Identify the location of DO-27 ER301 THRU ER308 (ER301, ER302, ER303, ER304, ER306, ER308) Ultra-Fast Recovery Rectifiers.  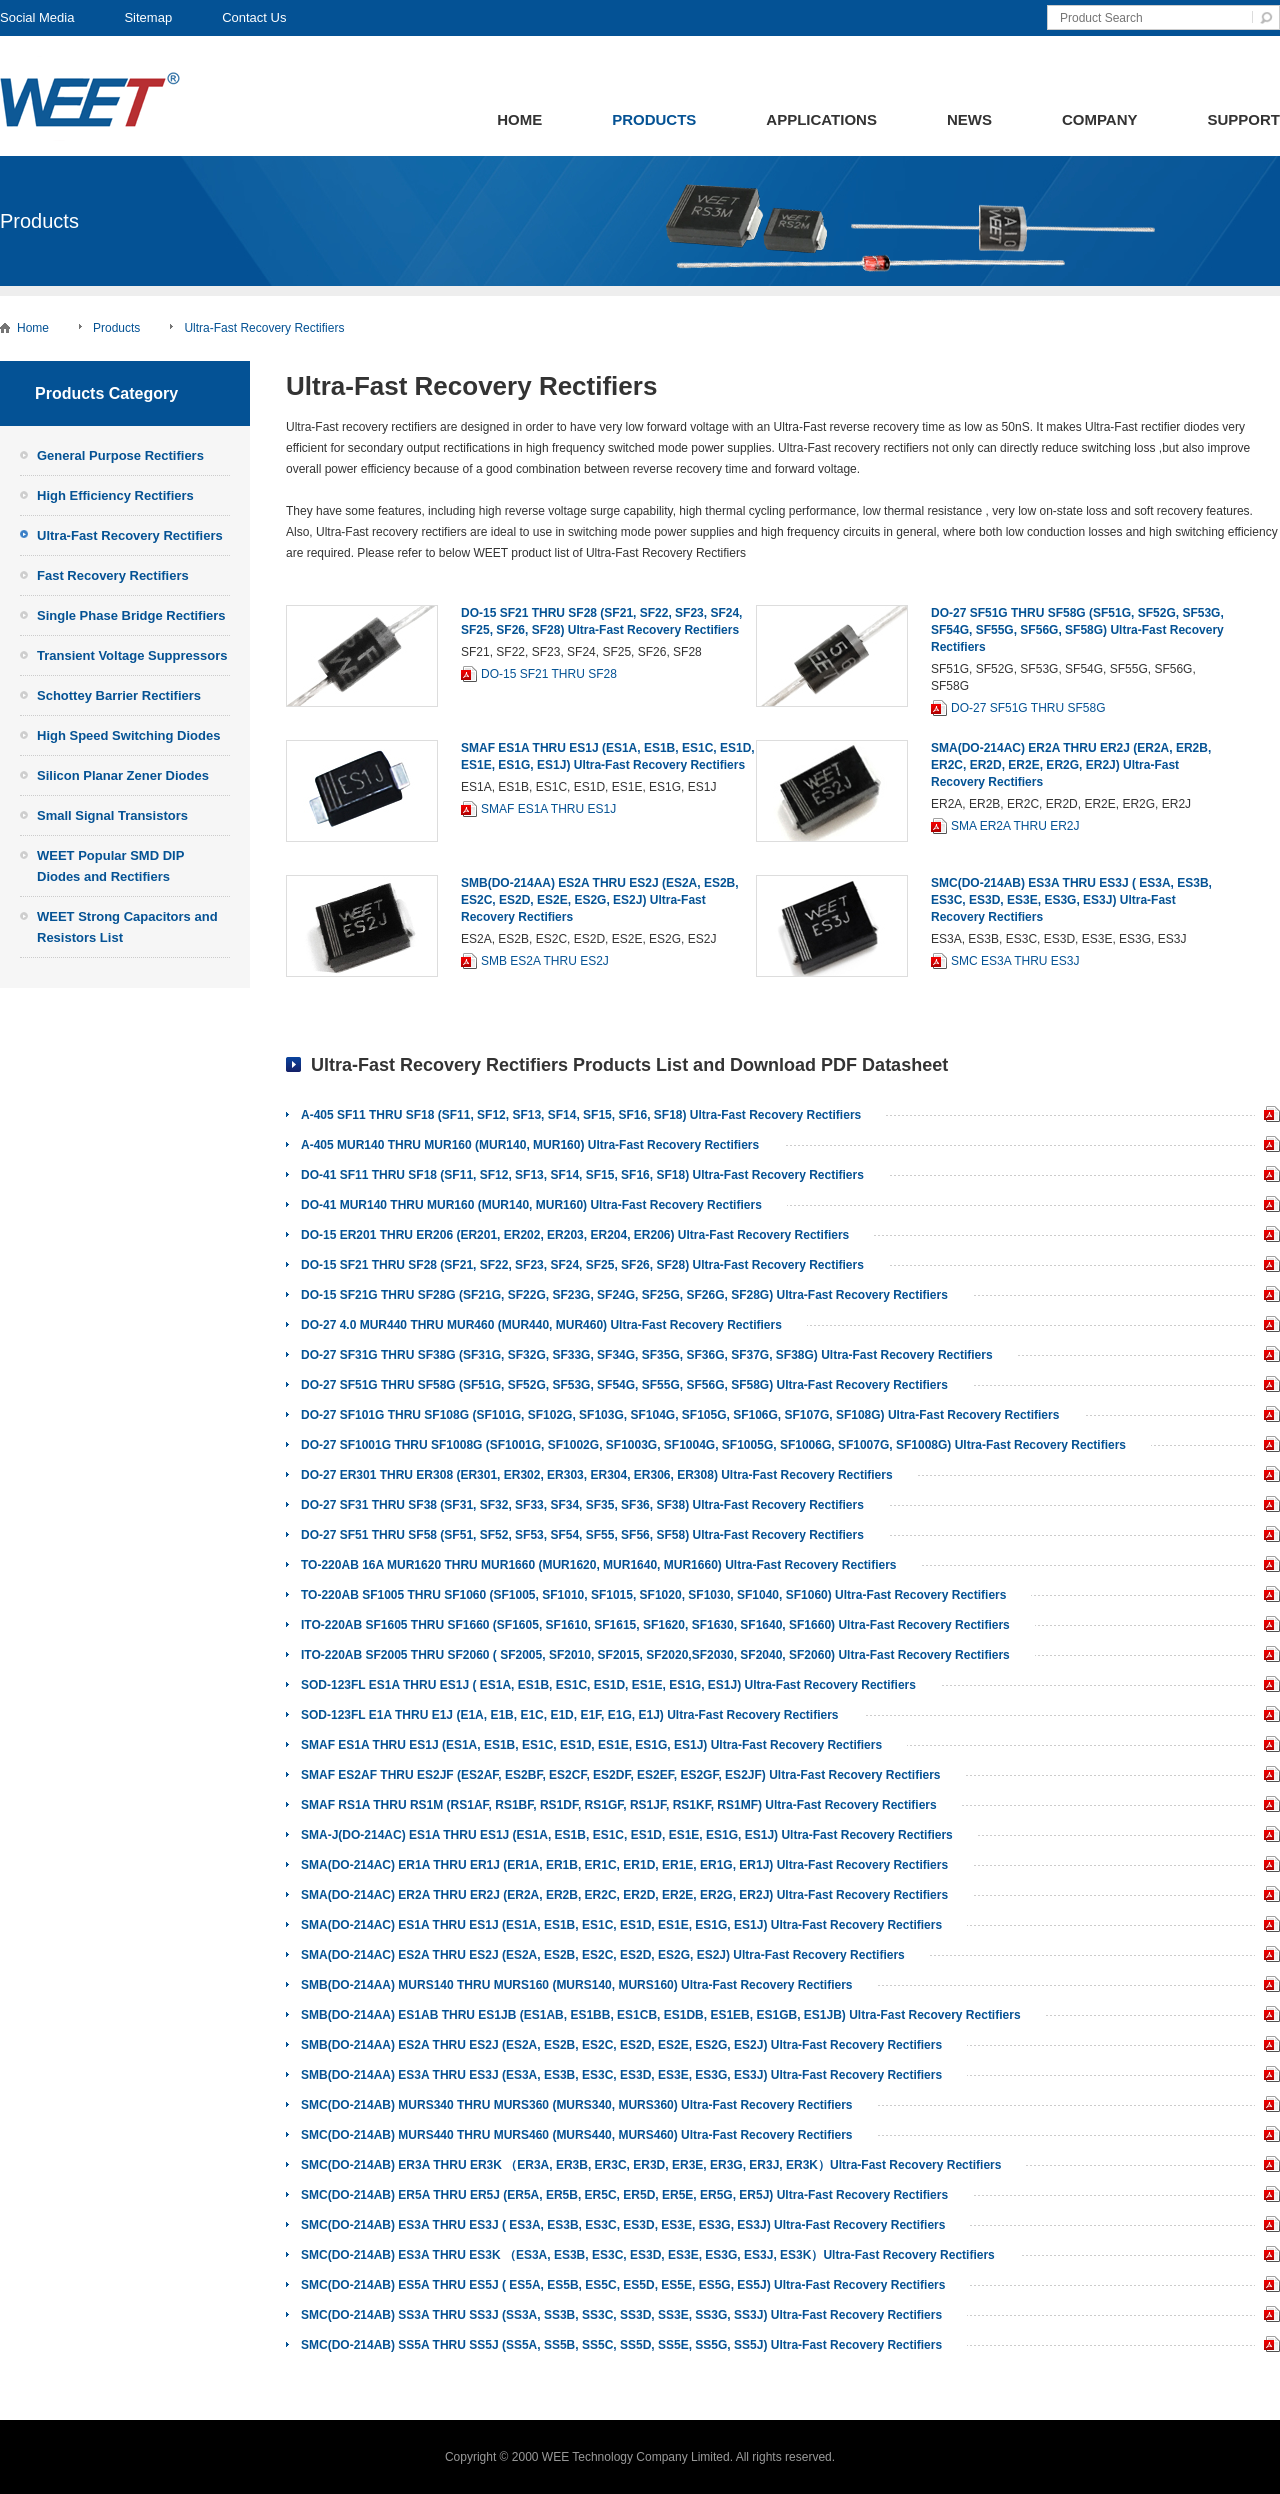
(597, 1475).